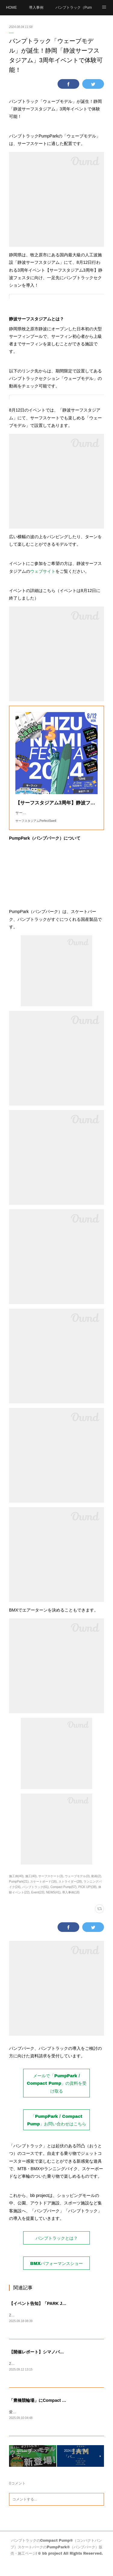  Describe the element at coordinates (57, 2250) in the screenshot. I see `パンプトラックとは？` at that location.